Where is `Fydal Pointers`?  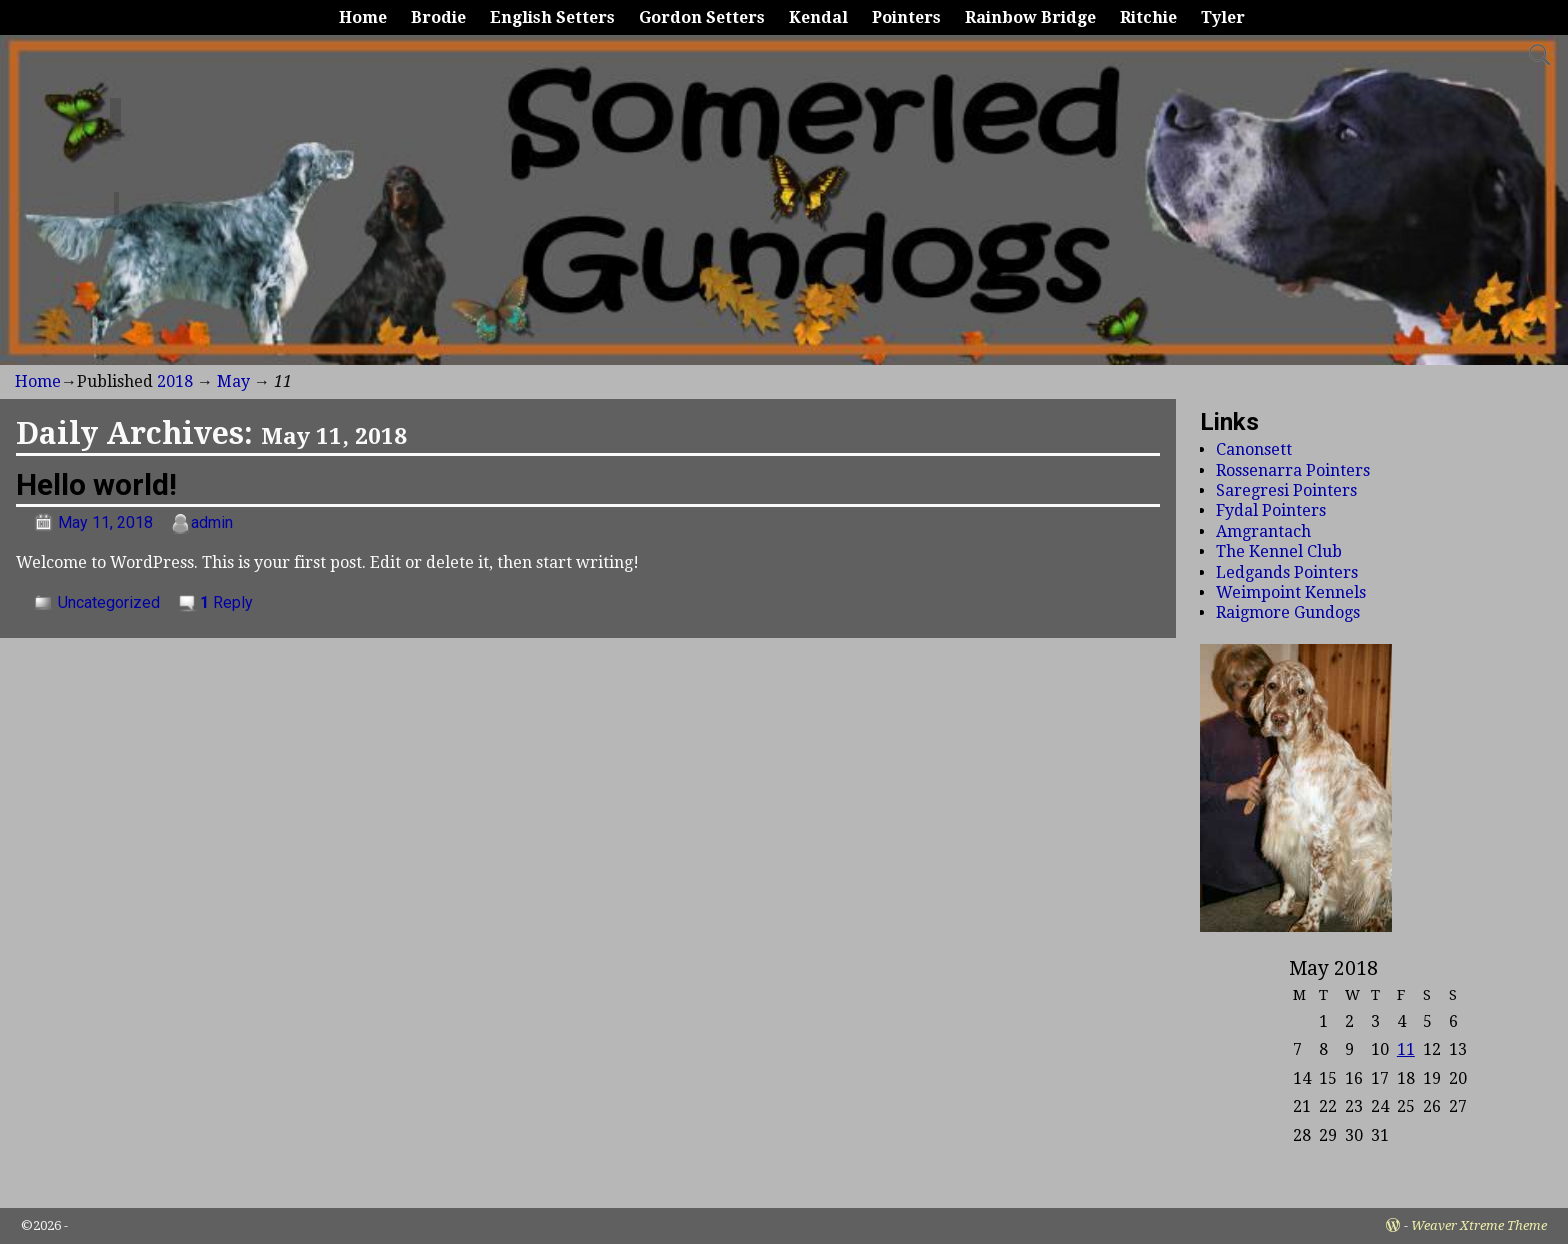 Fydal Pointers is located at coordinates (1271, 510).